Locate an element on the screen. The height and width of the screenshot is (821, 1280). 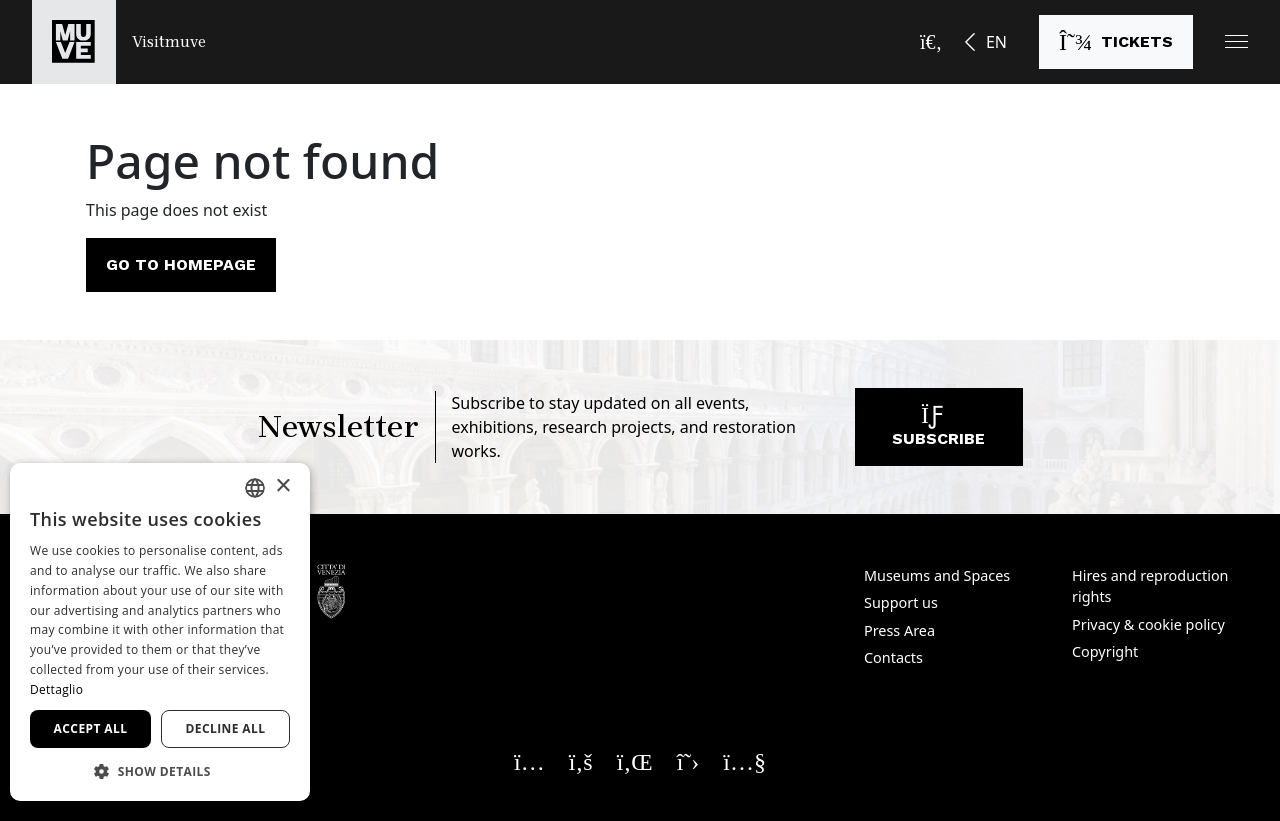
[button] is located at coordinates (1236, 41).